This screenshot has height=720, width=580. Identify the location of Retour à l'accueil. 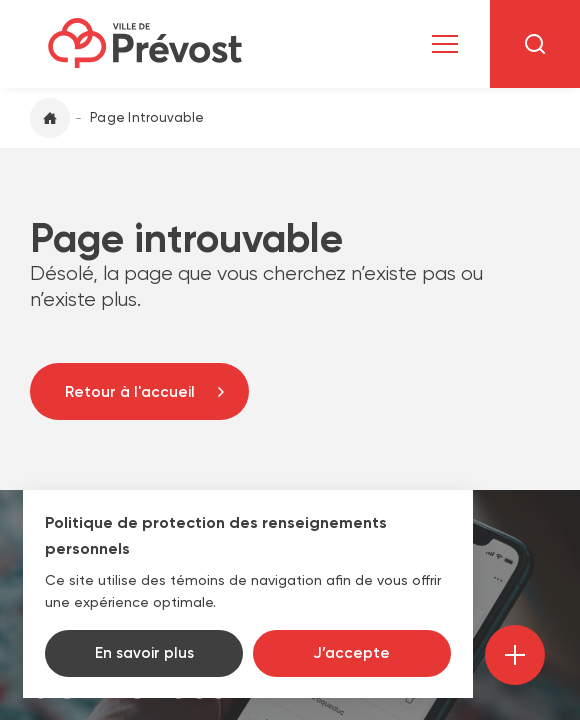
(130, 392).